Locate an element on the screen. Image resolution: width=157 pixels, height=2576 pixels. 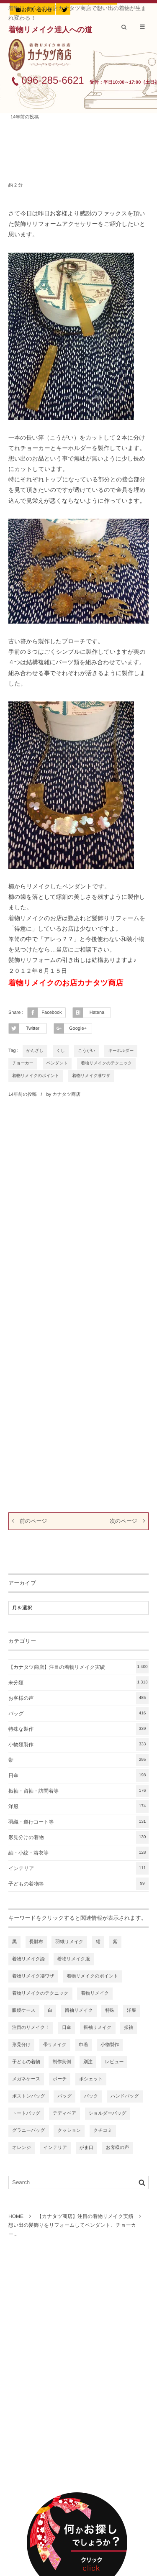
お客様の声 is located at coordinates (78, 1698).